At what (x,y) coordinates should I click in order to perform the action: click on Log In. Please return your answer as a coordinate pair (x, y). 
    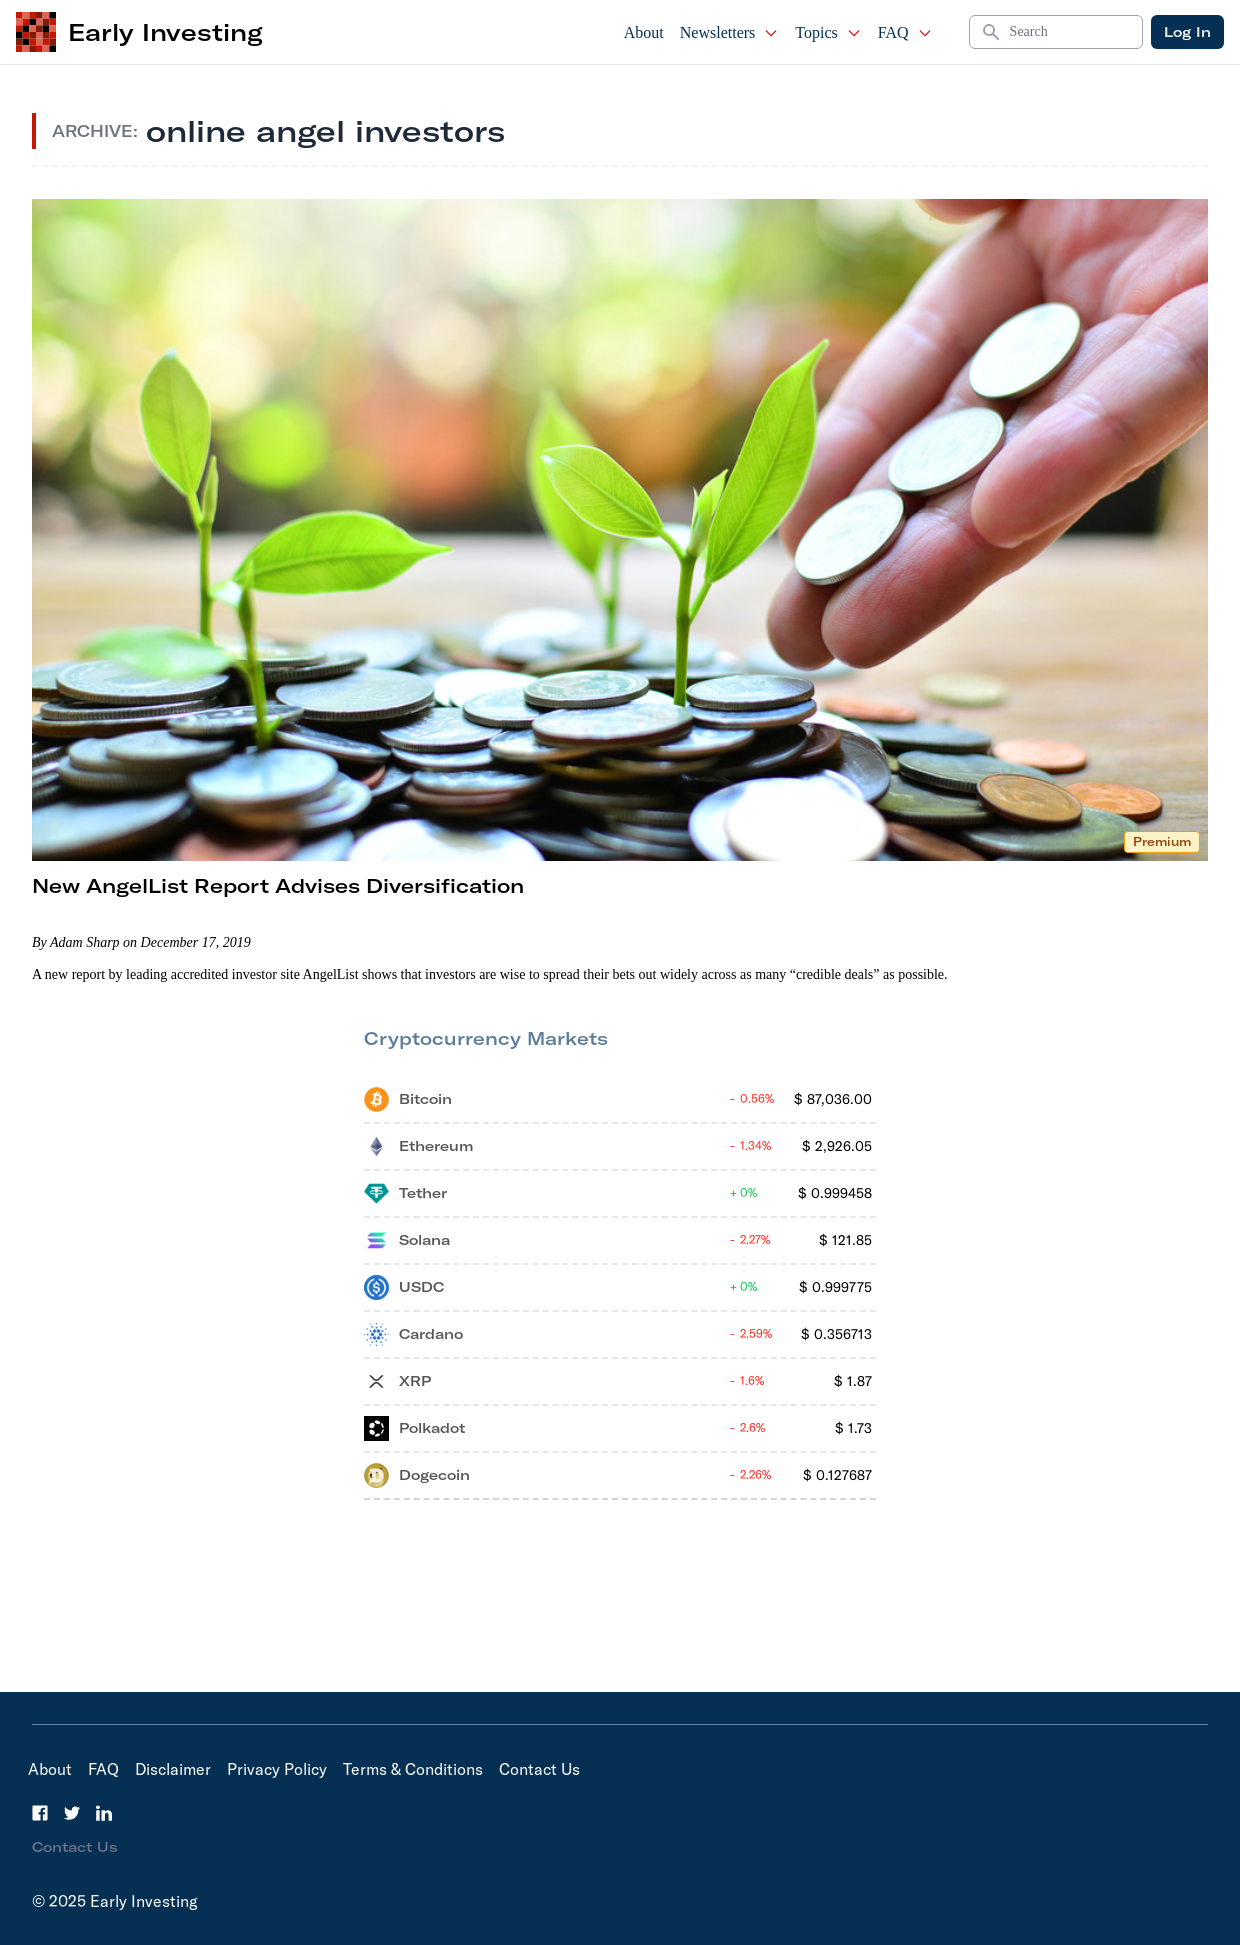
    Looking at the image, I should click on (1187, 32).